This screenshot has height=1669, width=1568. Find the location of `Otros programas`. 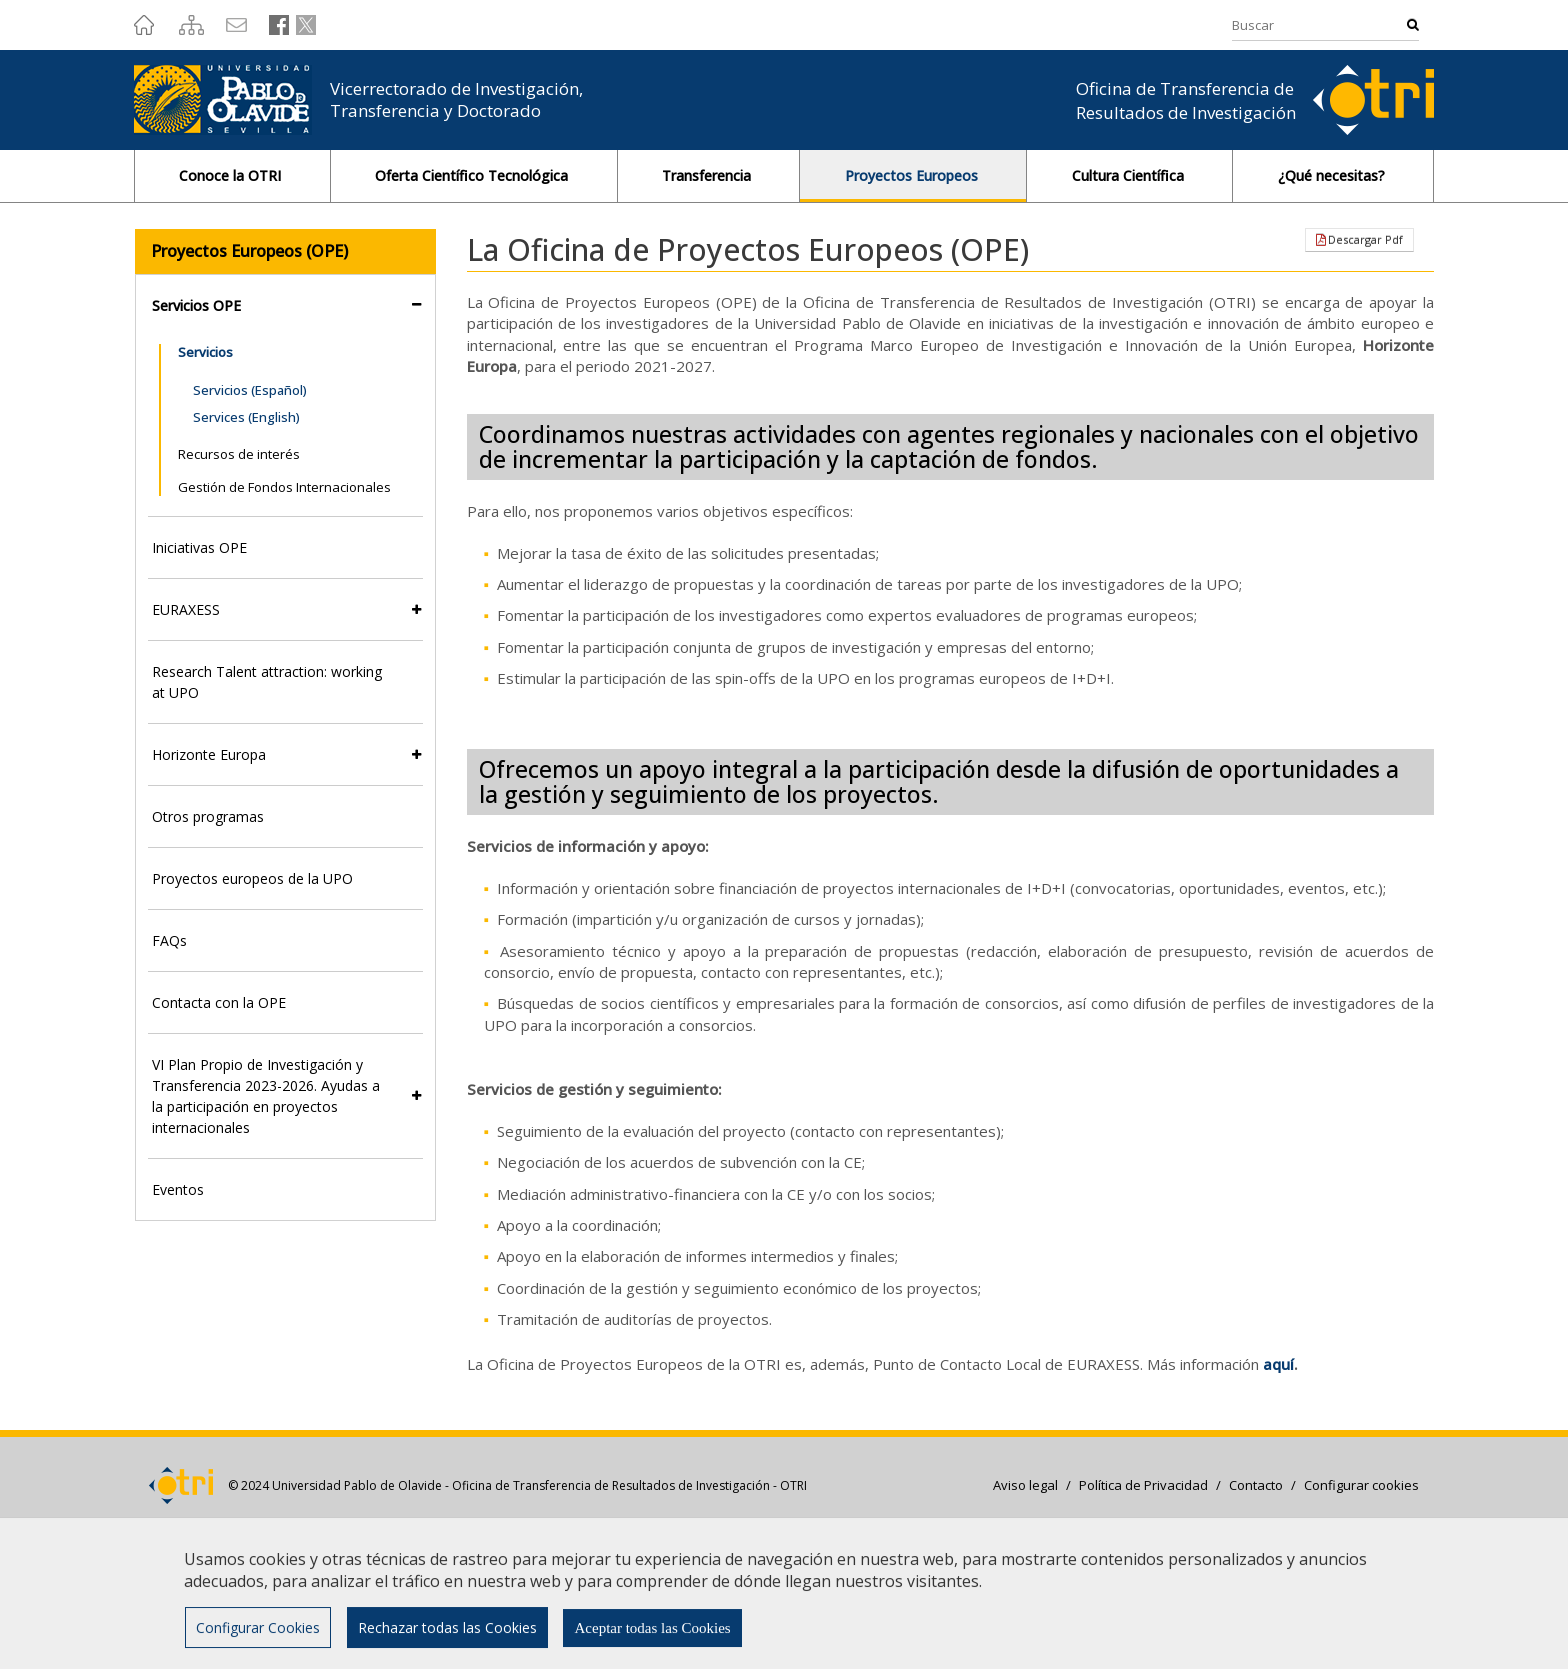

Otros programas is located at coordinates (208, 816).